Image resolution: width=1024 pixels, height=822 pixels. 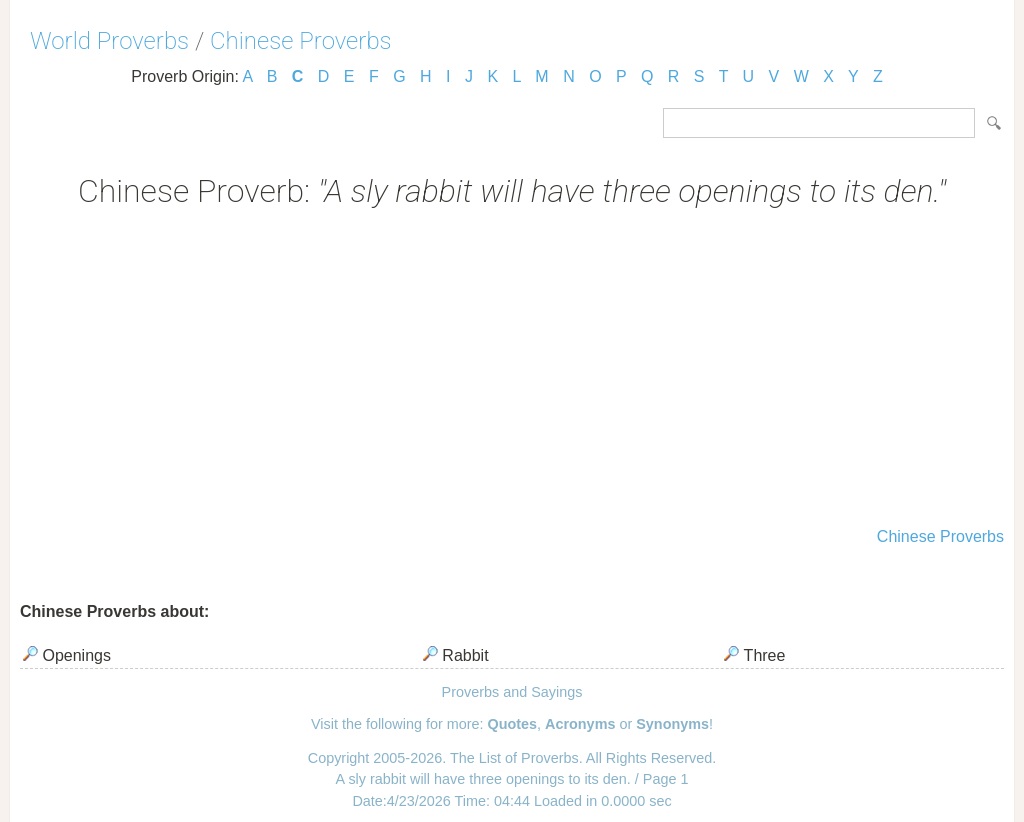 What do you see at coordinates (512, 692) in the screenshot?
I see `Proverbs and Sayings` at bounding box center [512, 692].